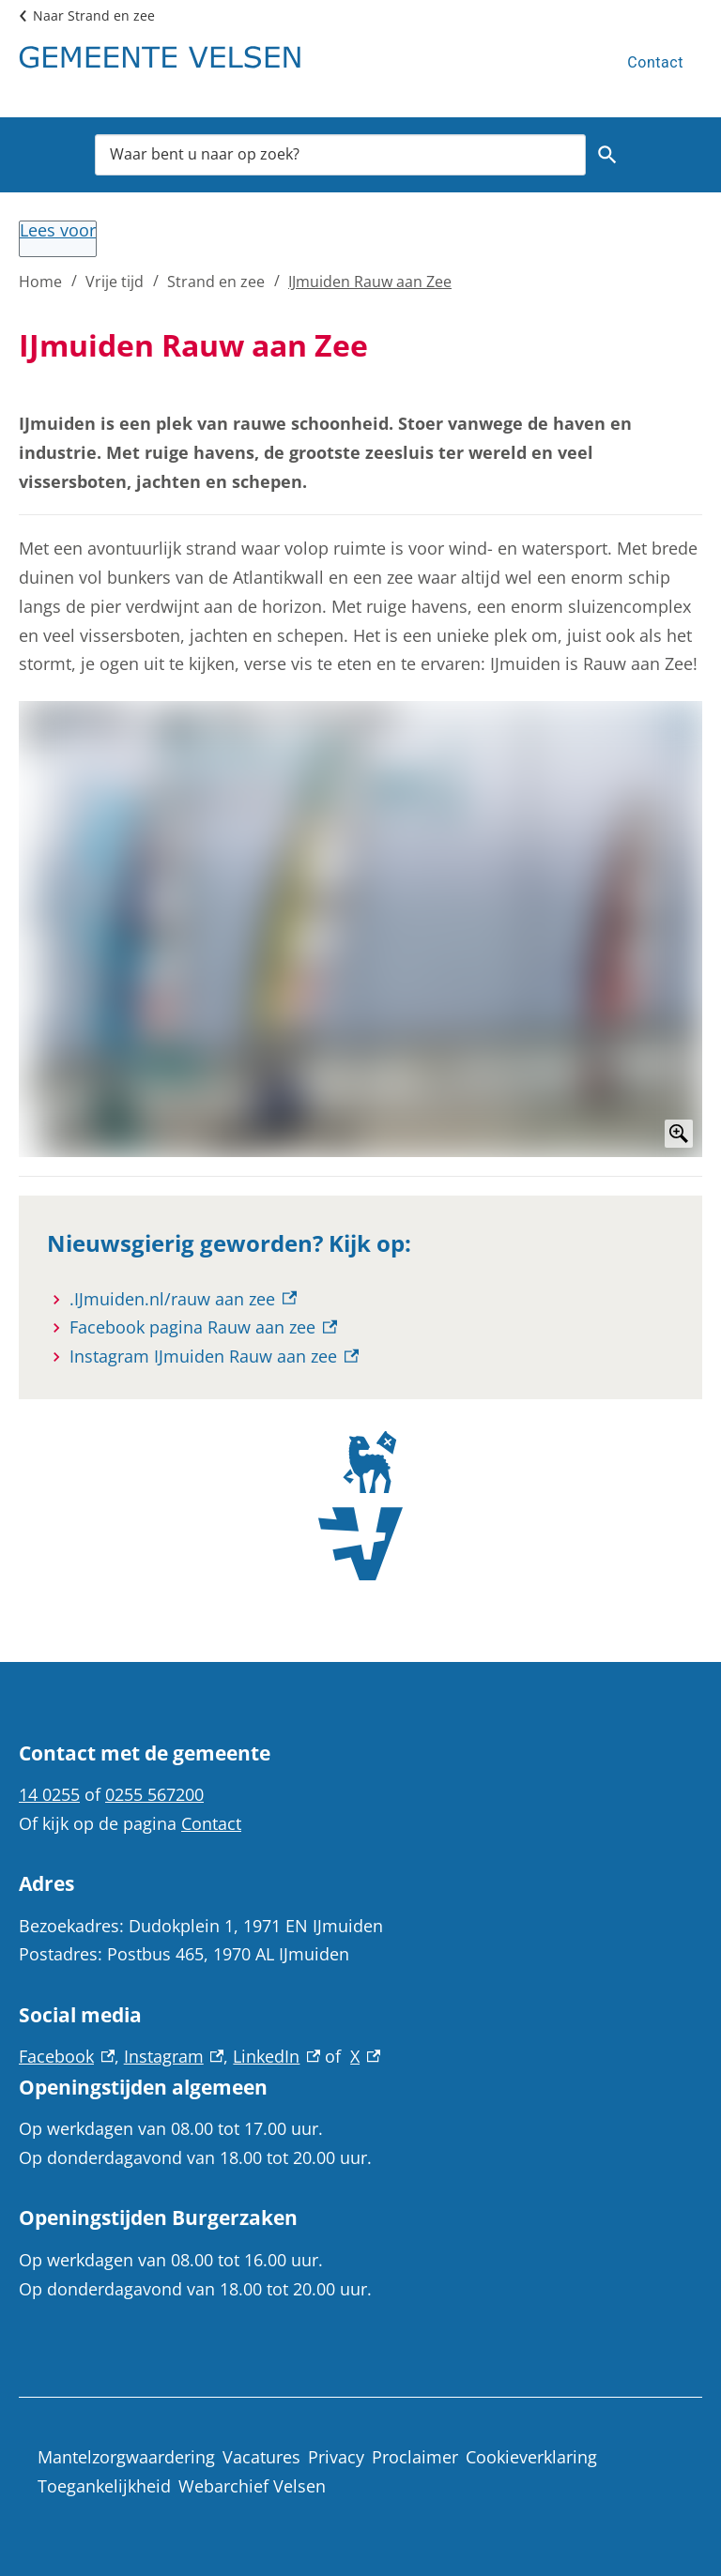 Image resolution: width=721 pixels, height=2576 pixels. I want to click on 0255 567200, so click(154, 1794).